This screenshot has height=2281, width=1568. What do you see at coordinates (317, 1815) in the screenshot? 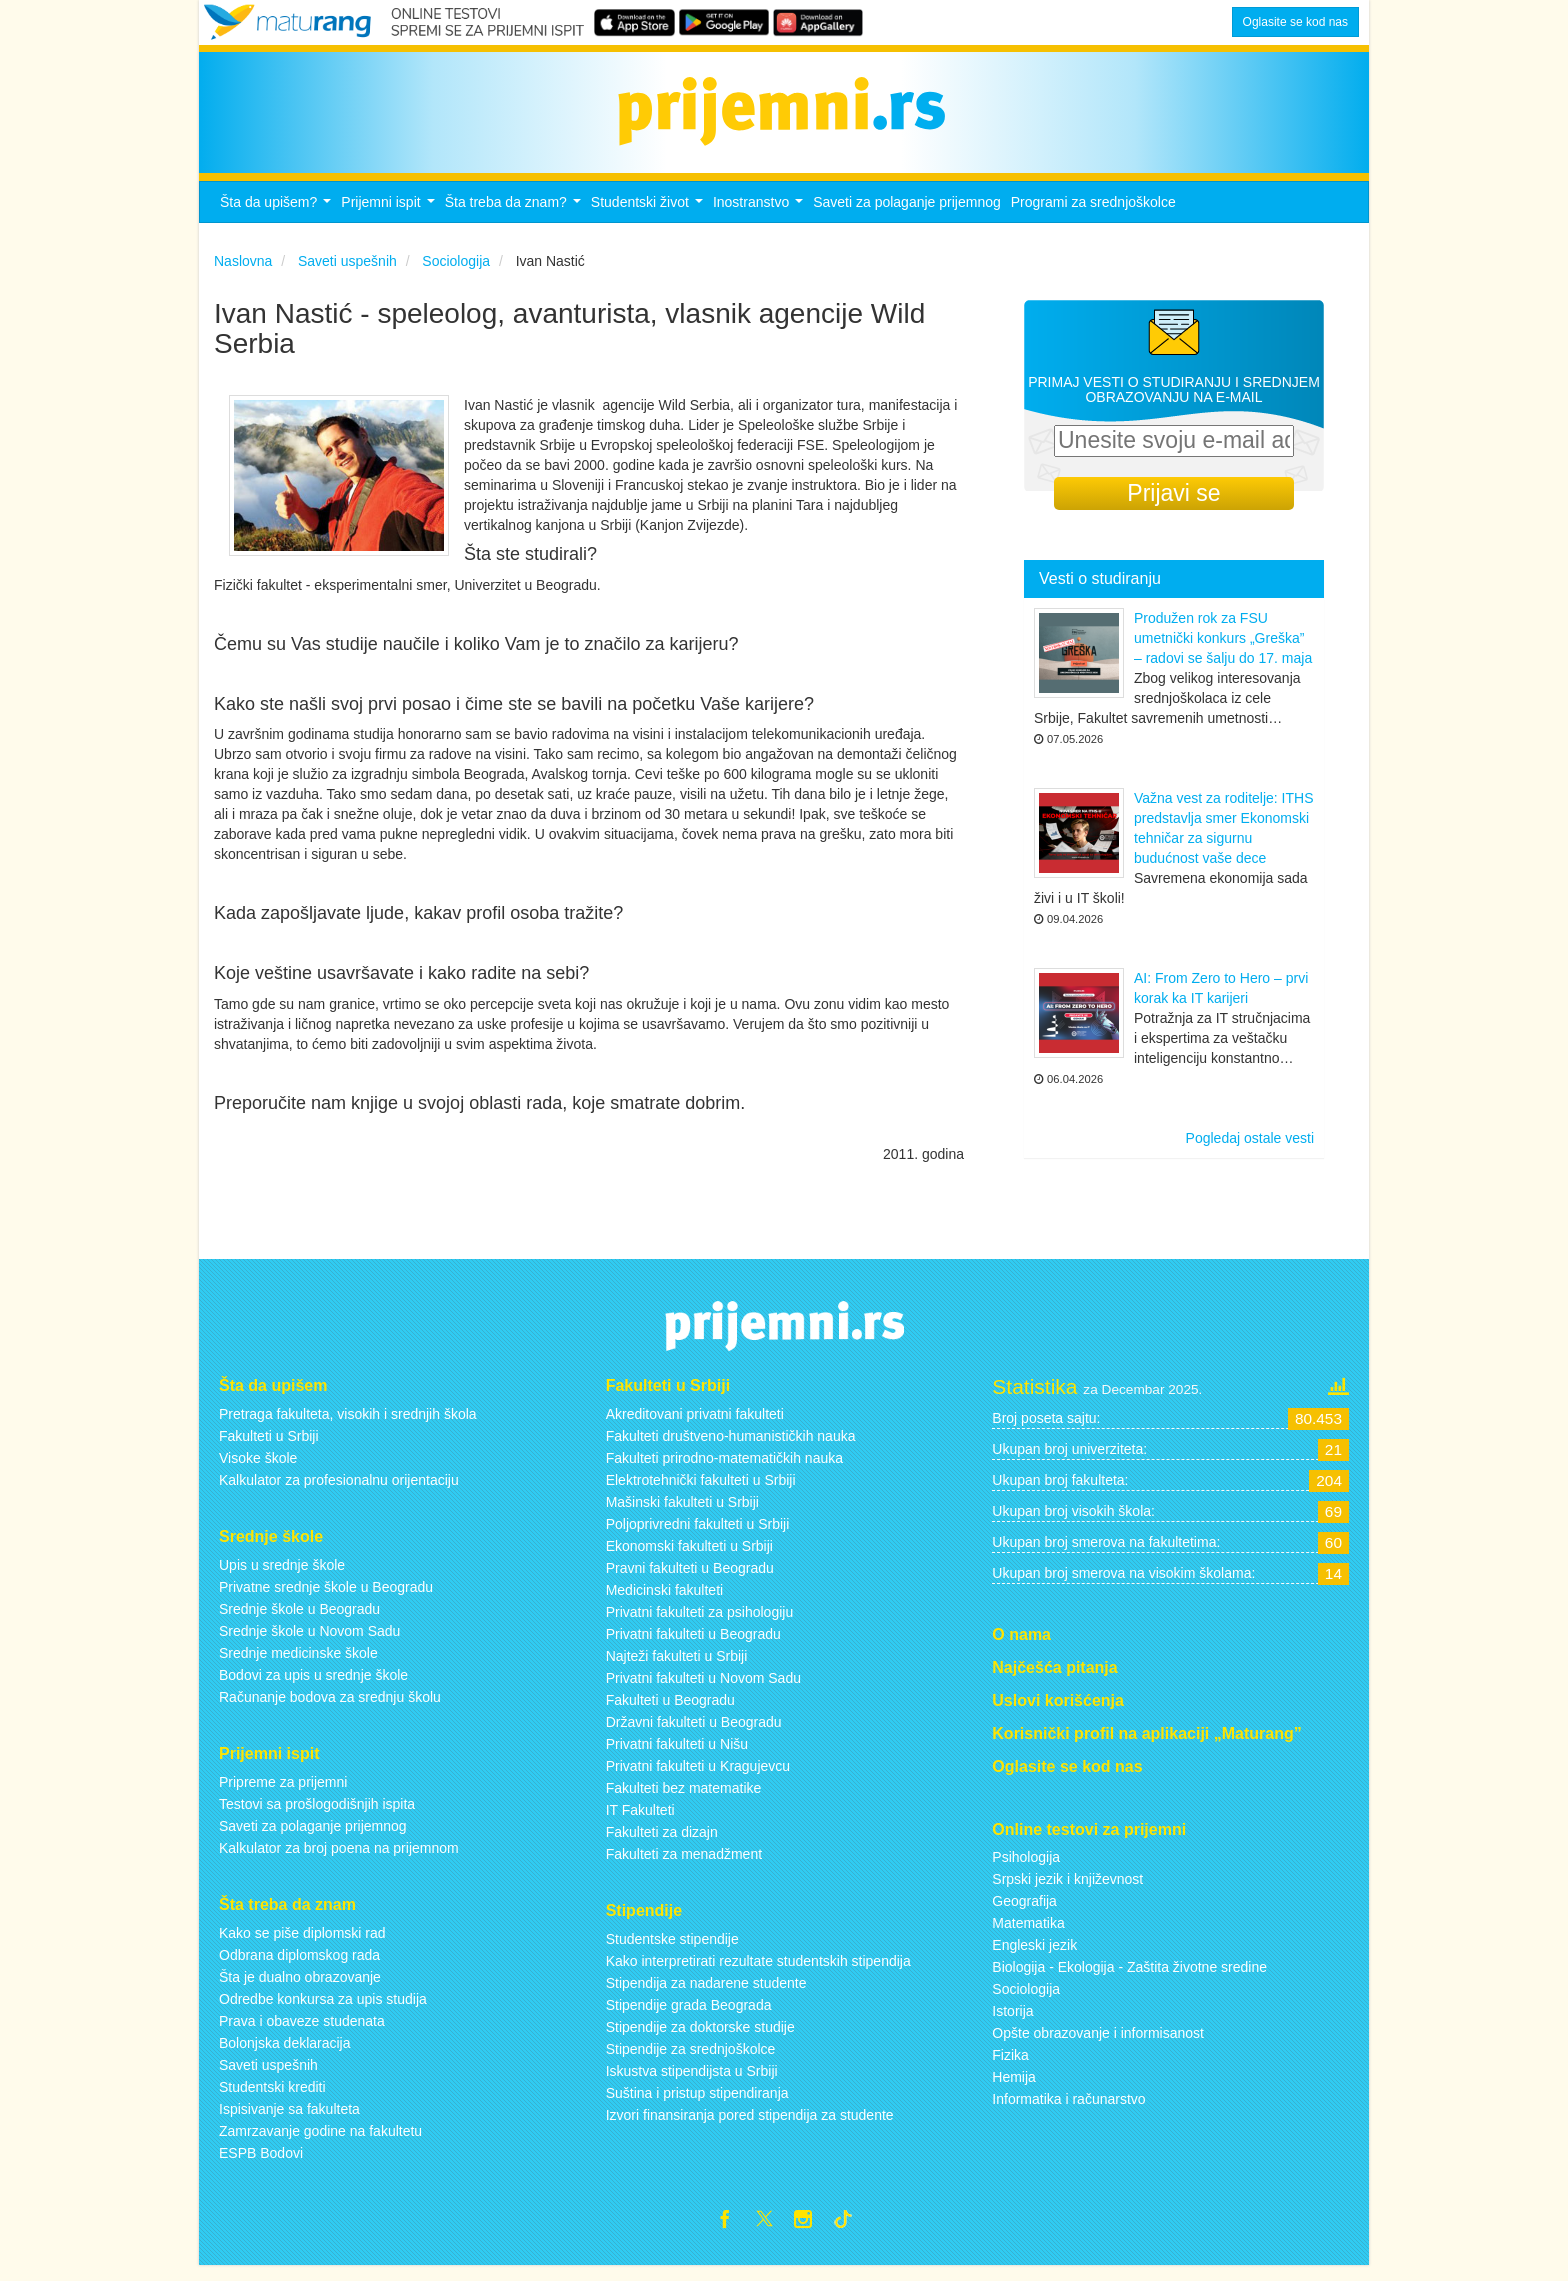
I see `Testovi sa prošlogodišnjih ispita` at bounding box center [317, 1815].